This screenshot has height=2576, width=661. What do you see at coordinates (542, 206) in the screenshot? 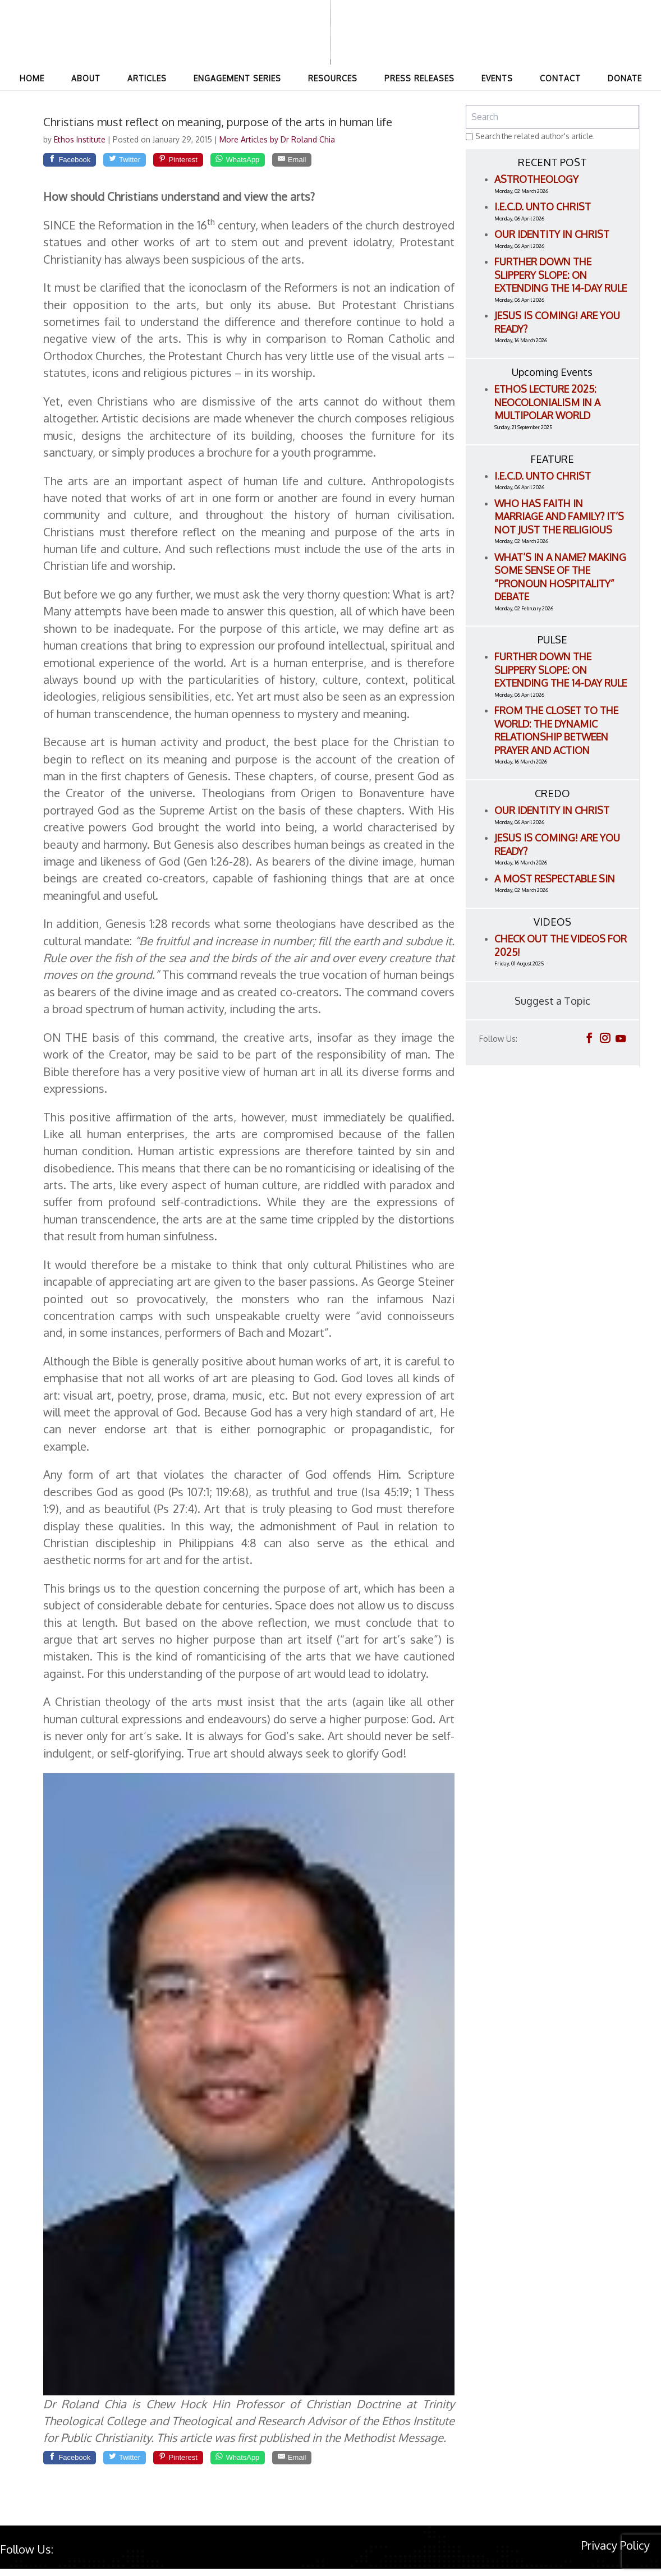
I see `I.E.C.D. Unto Christ` at bounding box center [542, 206].